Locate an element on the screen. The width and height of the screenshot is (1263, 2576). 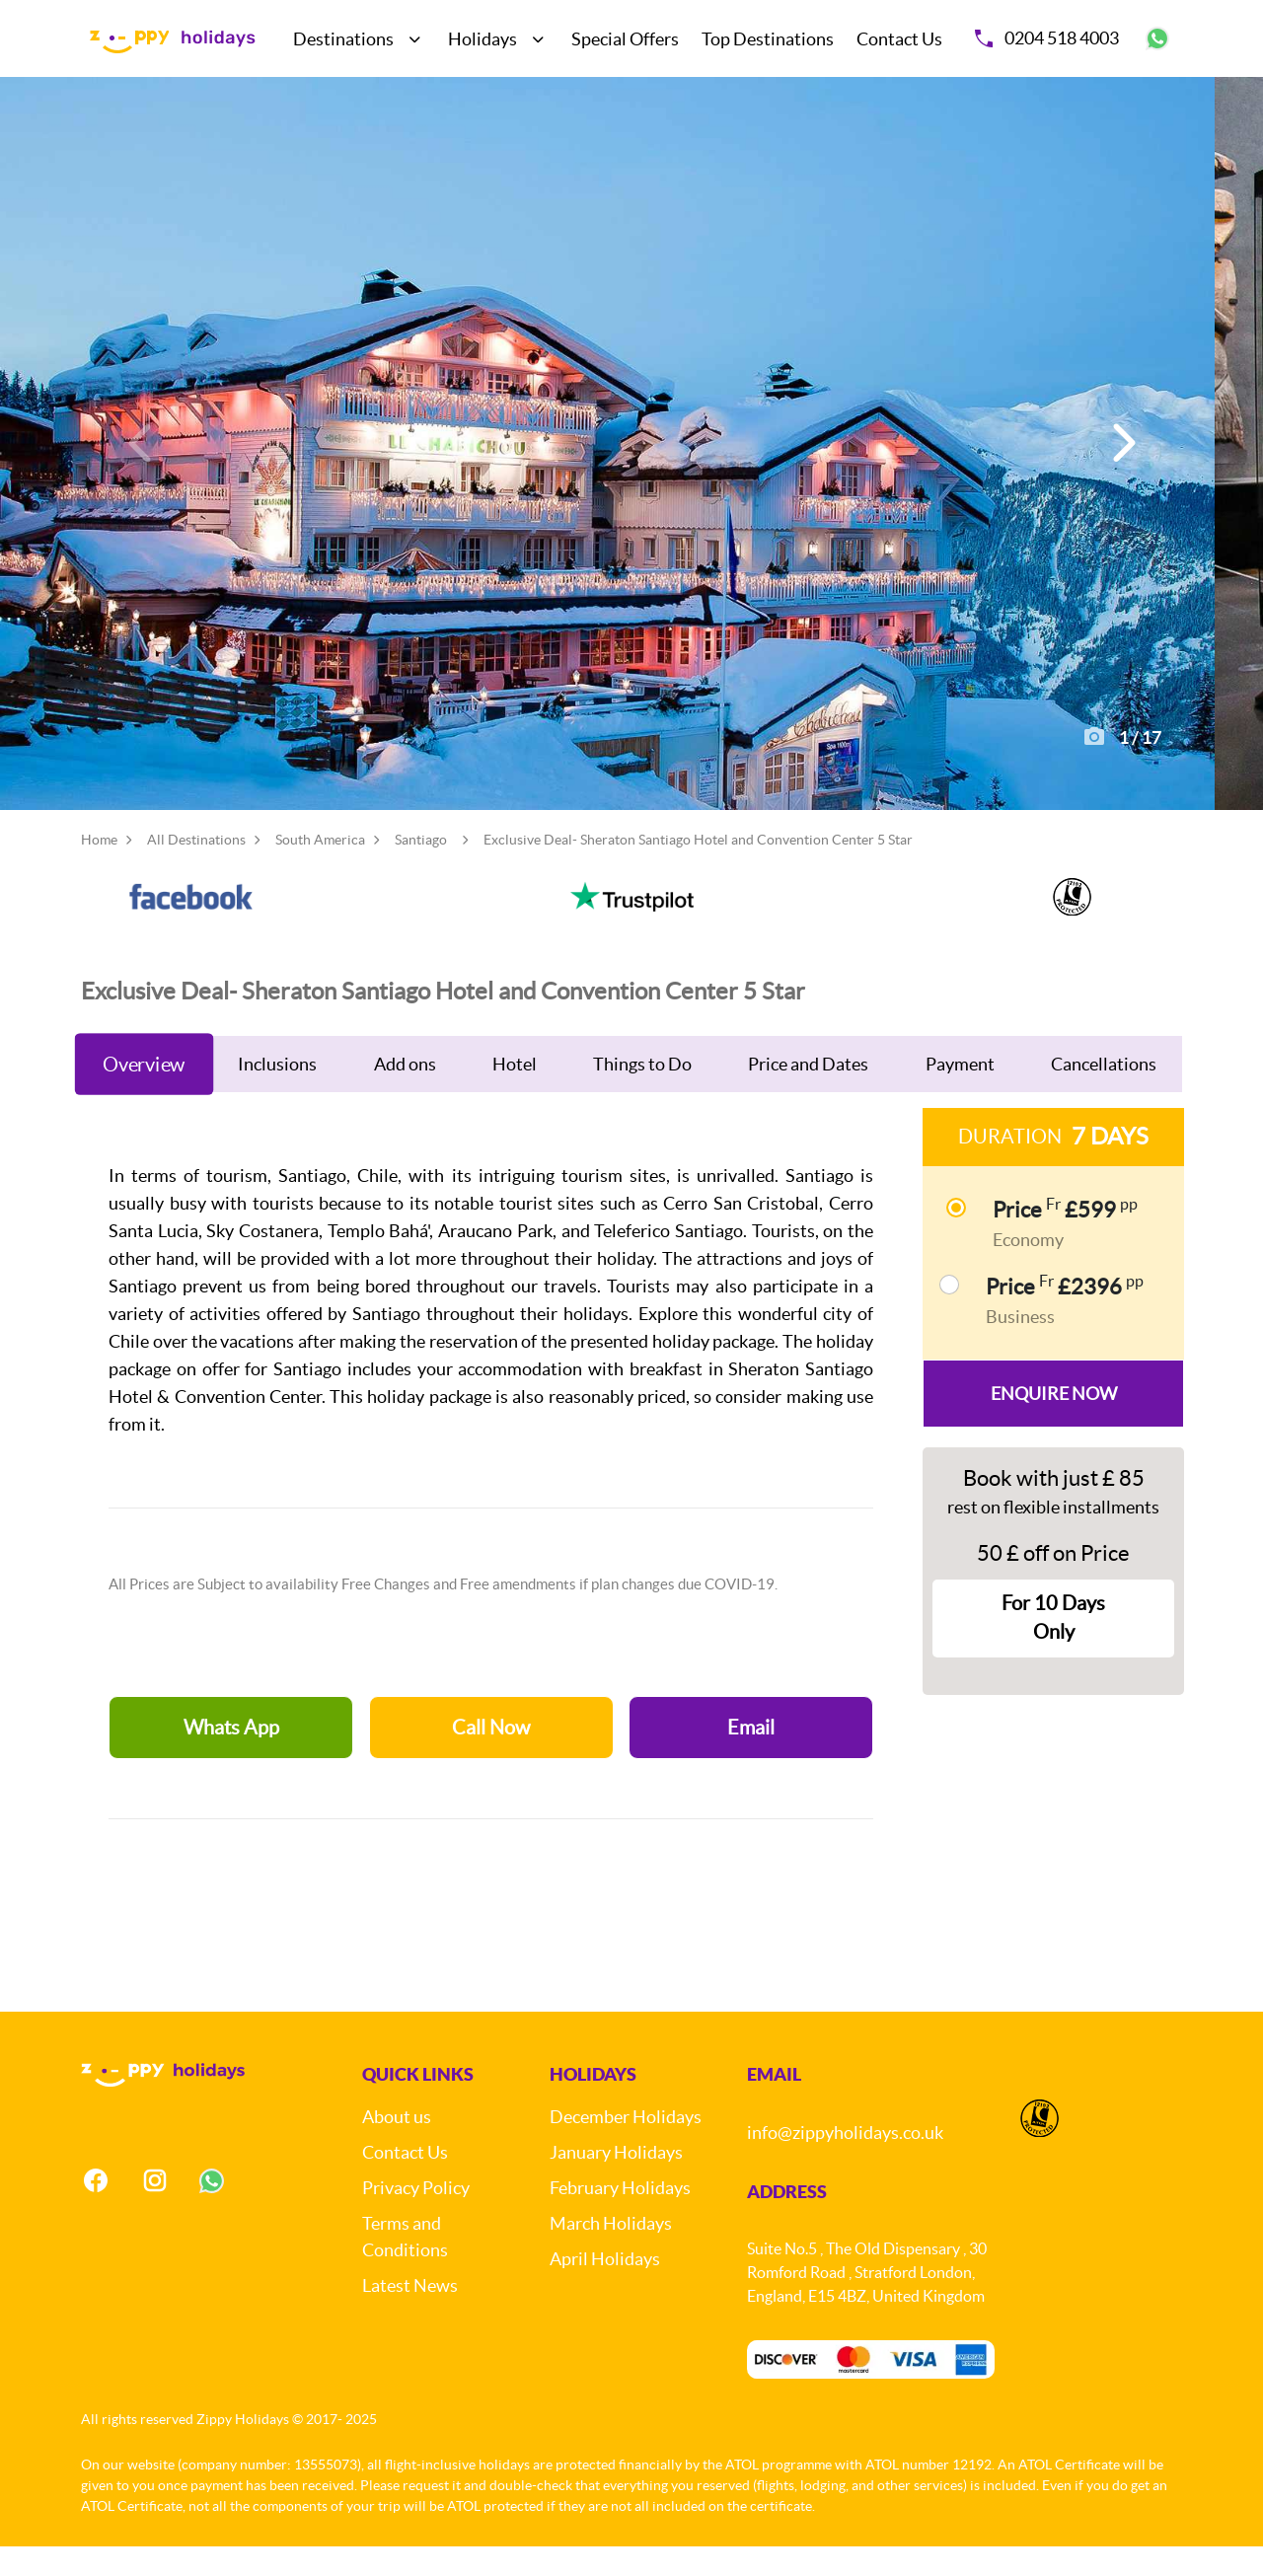
All Destinations is located at coordinates (196, 869).